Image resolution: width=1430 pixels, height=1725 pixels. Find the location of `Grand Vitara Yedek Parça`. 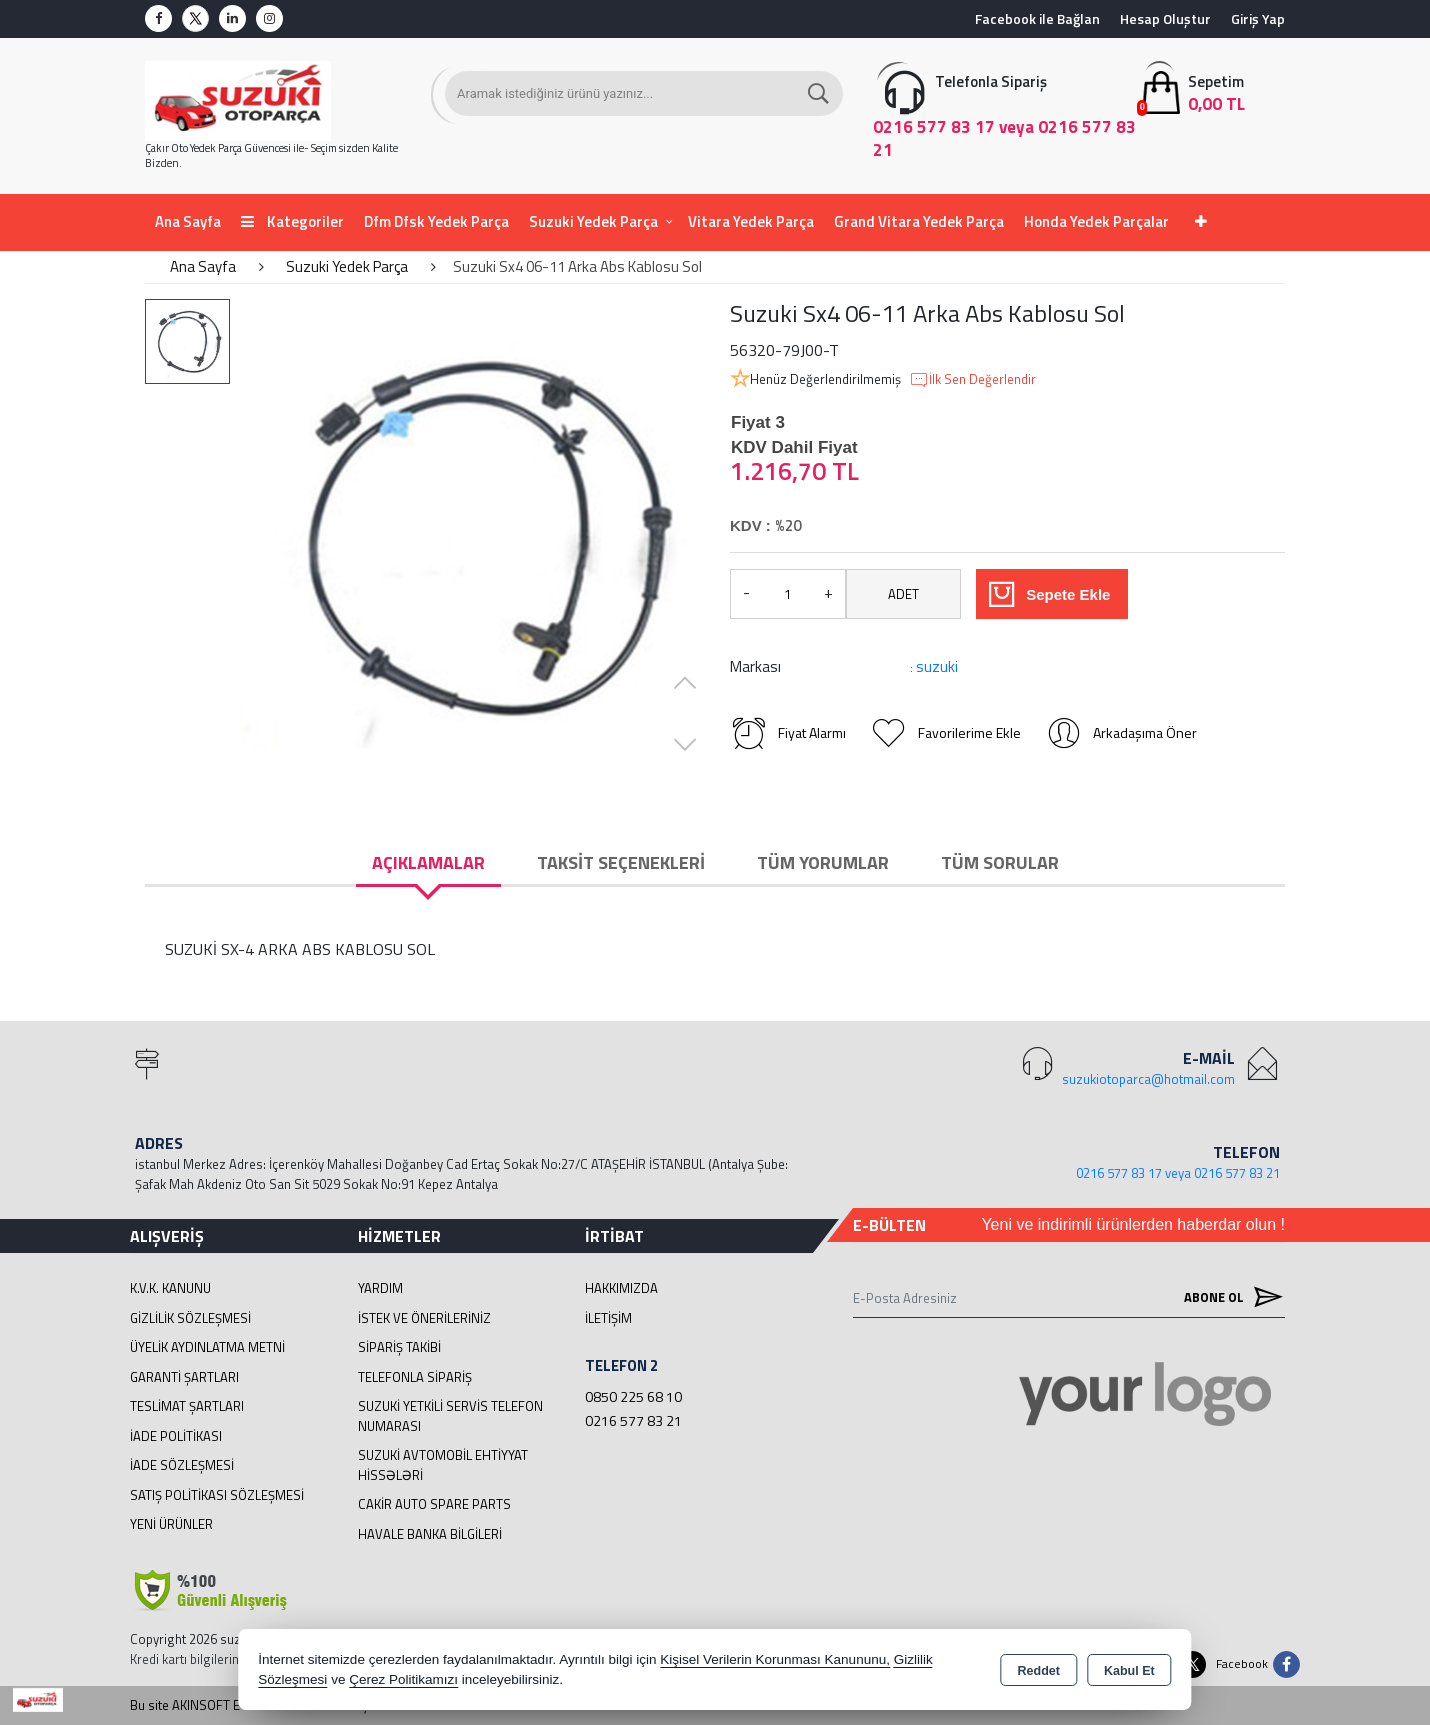

Grand Vitara Yedek Parça is located at coordinates (919, 221).